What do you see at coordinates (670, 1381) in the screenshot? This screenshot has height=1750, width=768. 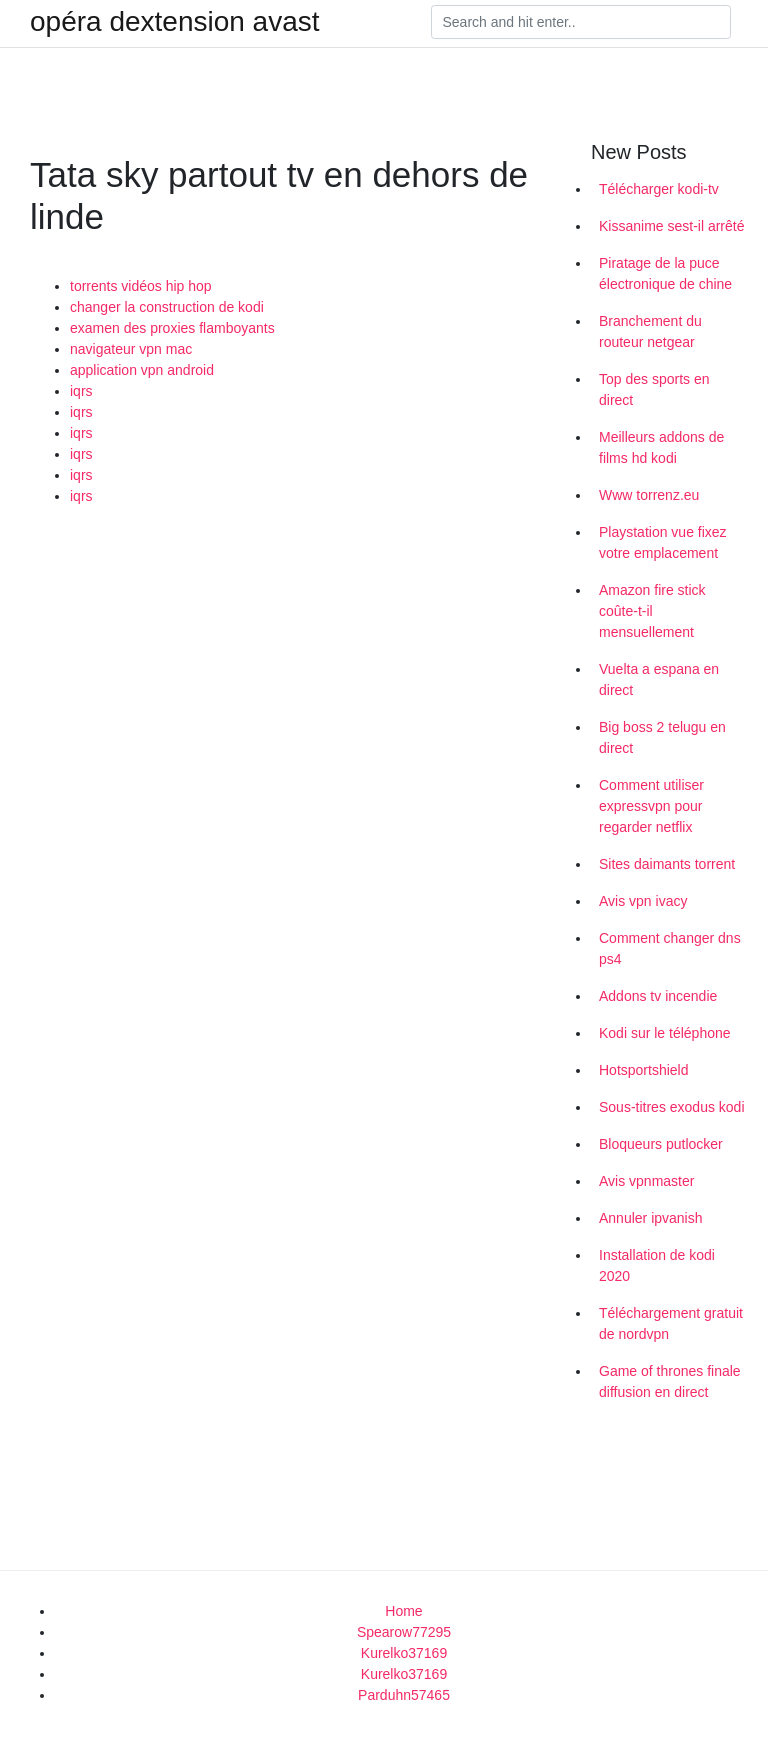 I see `Game of thrones finale diffusion en direct` at bounding box center [670, 1381].